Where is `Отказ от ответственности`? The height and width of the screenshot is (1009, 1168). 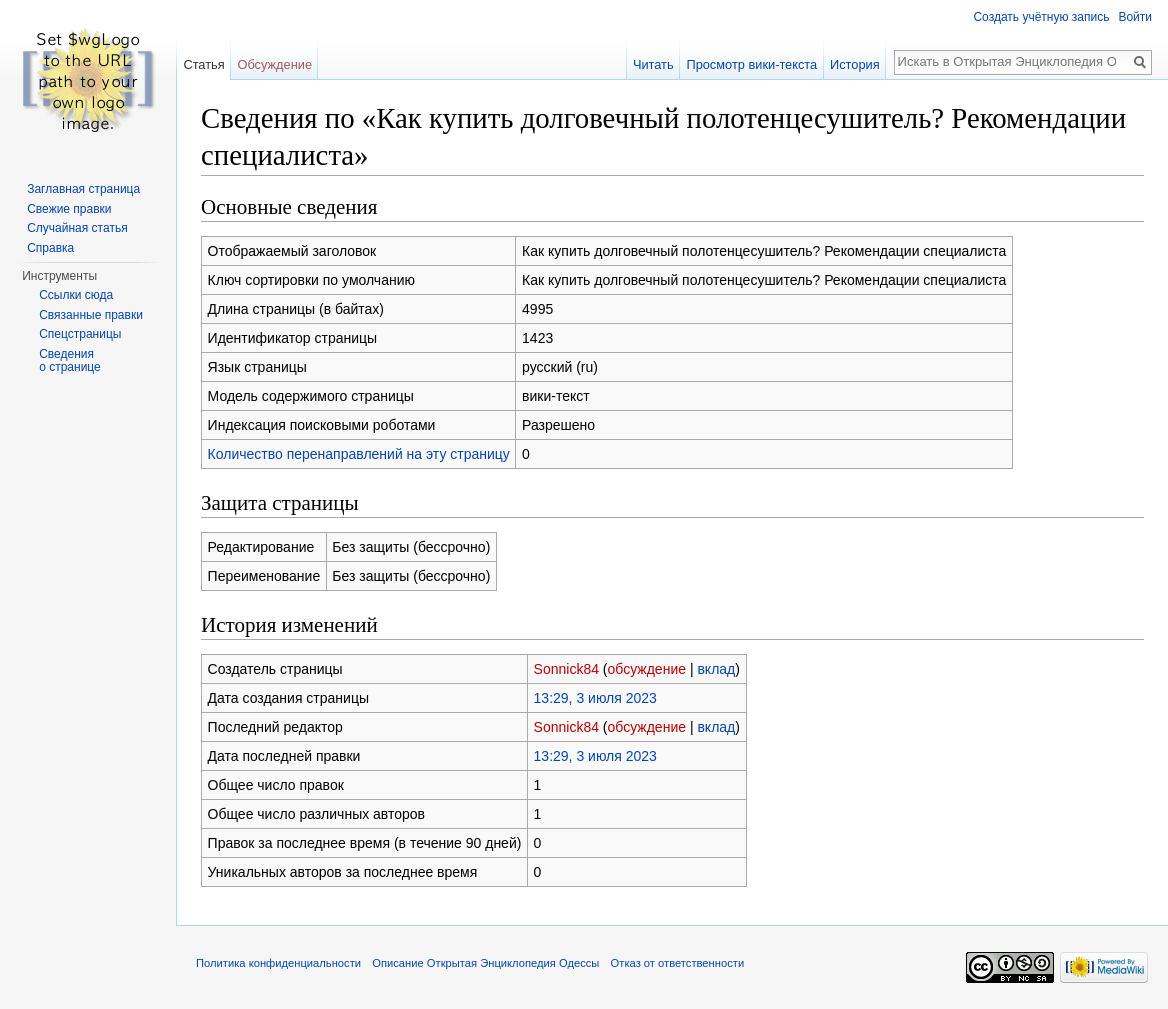 Отказ от ответственности is located at coordinates (678, 963).